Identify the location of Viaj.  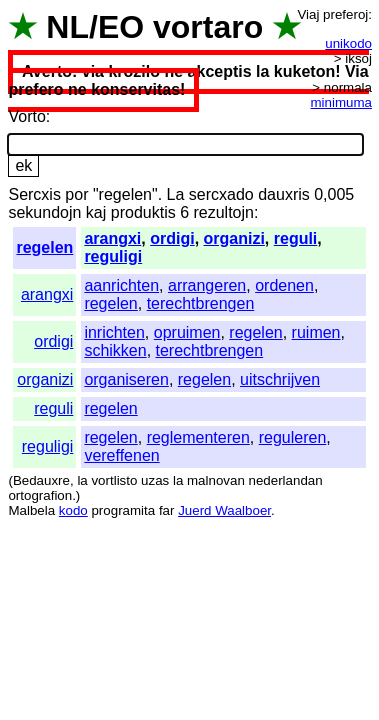
(308, 14).